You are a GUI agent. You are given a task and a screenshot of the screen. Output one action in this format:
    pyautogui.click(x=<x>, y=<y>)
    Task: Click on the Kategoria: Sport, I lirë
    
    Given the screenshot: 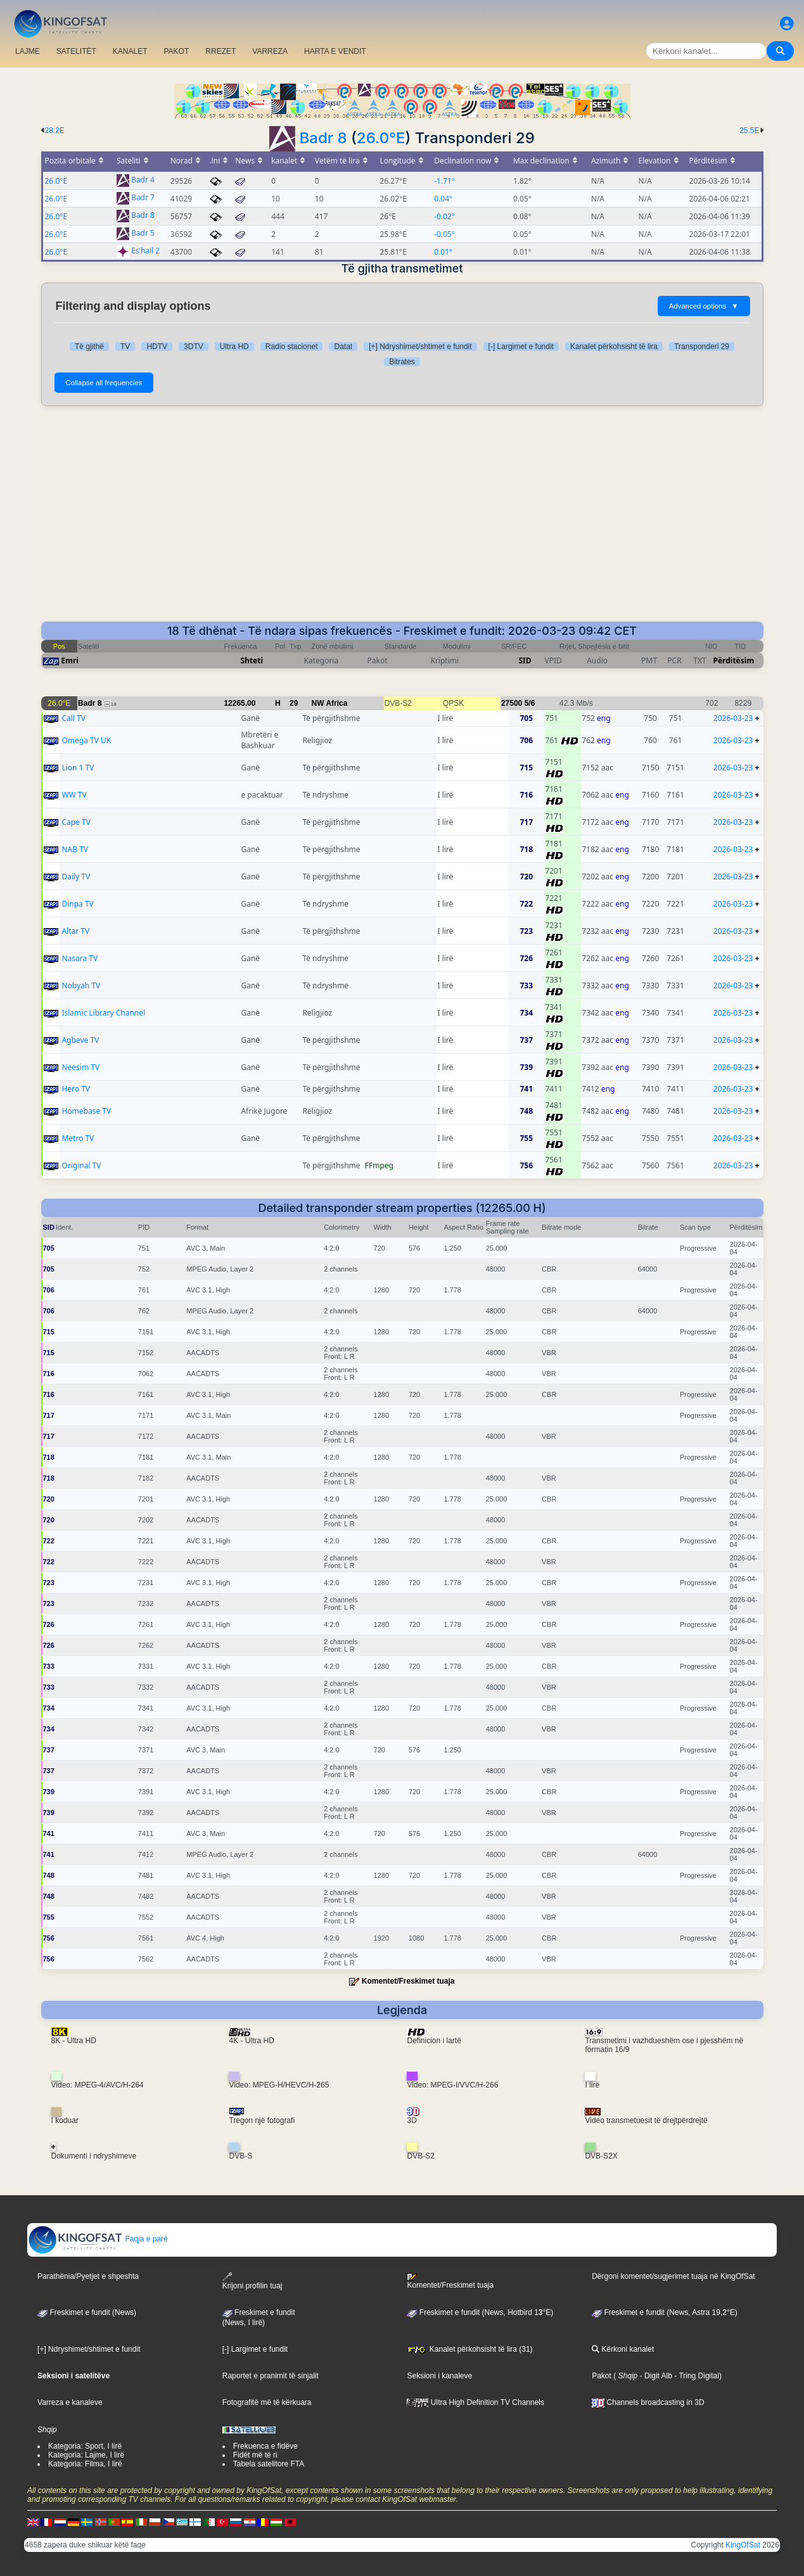 What is the action you would take?
    pyautogui.click(x=85, y=2446)
    